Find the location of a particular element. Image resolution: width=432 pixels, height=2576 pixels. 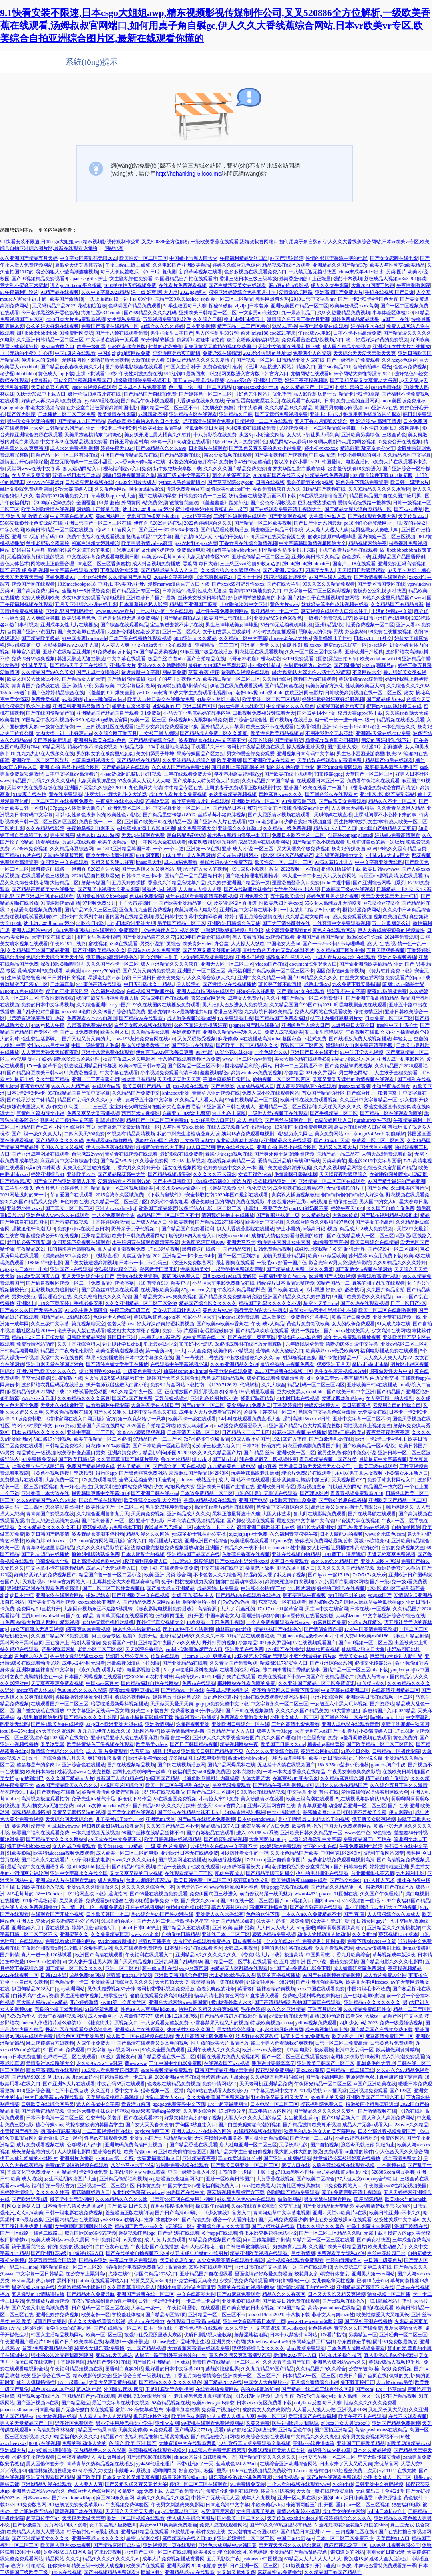

庥痘精国产入口2024精品 is located at coordinates (389, 1710).